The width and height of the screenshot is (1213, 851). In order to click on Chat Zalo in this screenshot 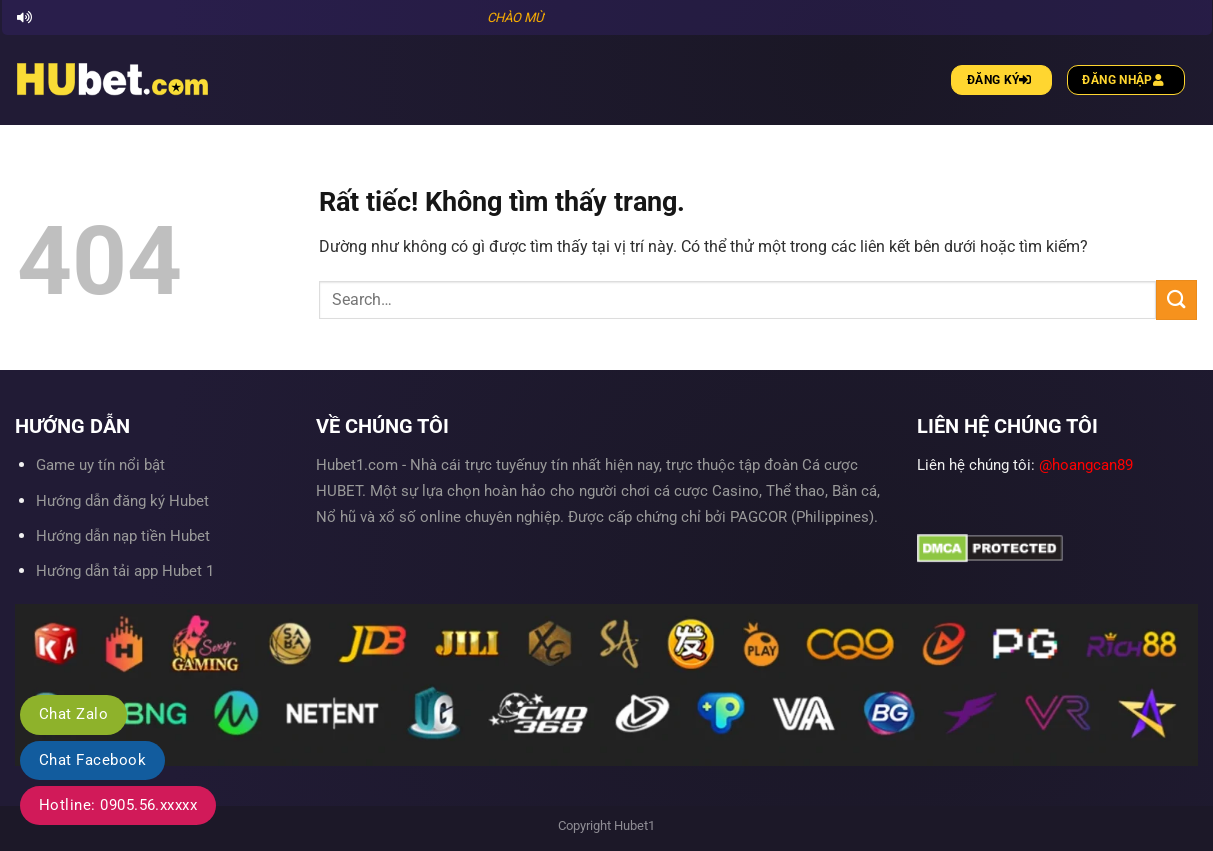, I will do `click(73, 714)`.